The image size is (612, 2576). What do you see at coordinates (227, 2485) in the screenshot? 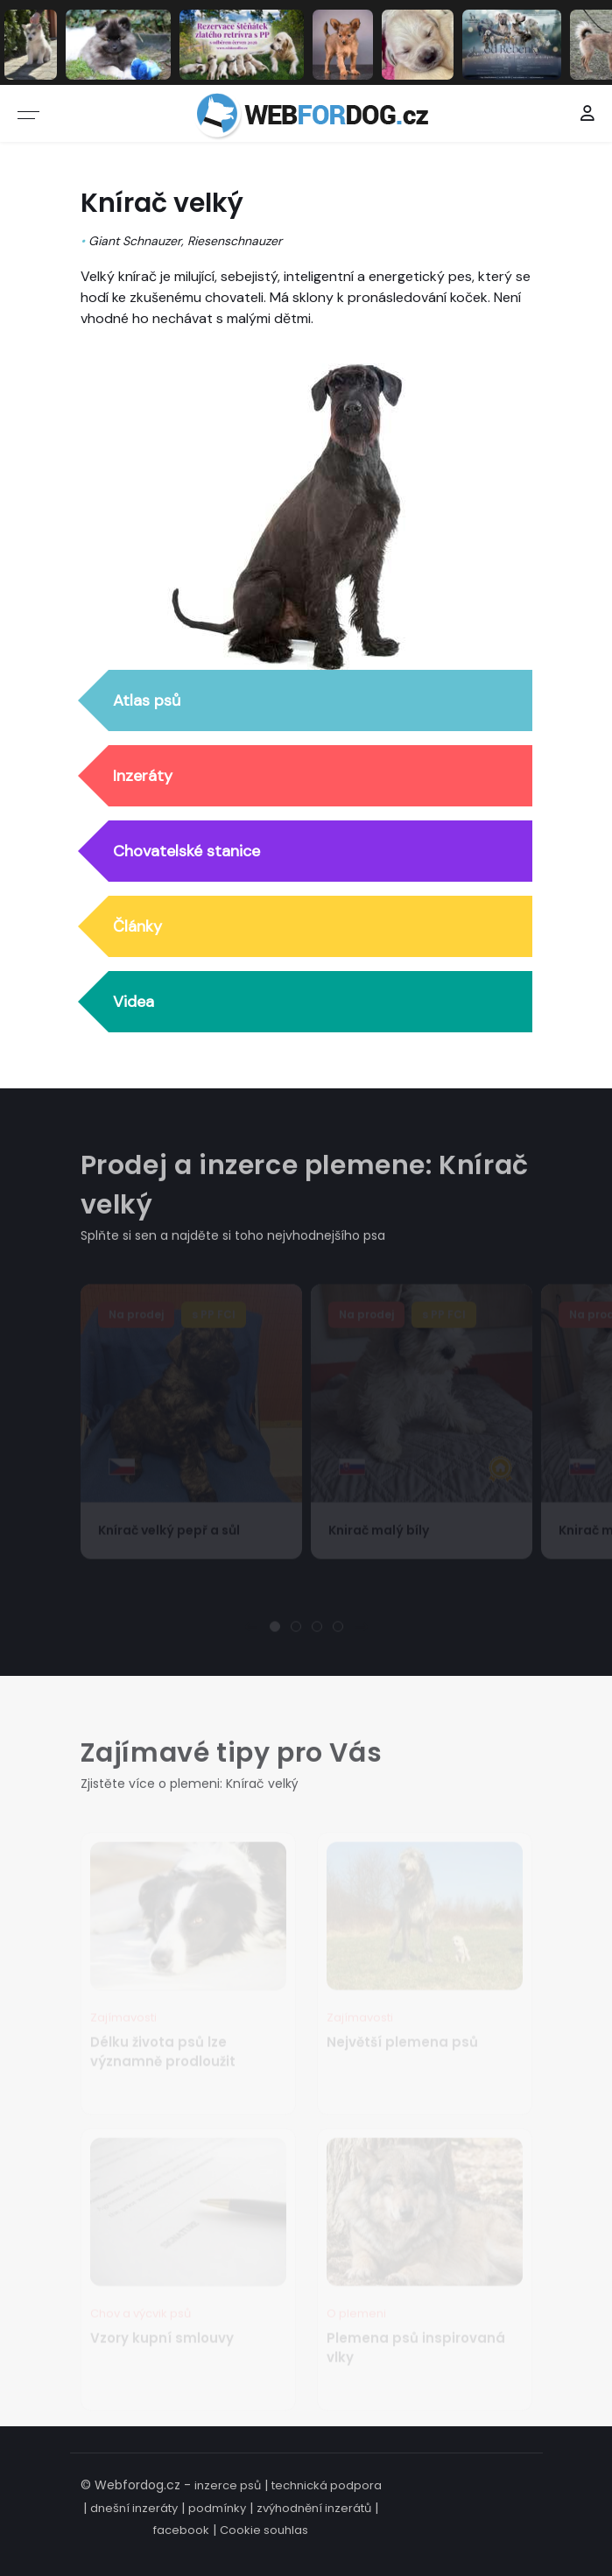
I see `inzerce psů` at bounding box center [227, 2485].